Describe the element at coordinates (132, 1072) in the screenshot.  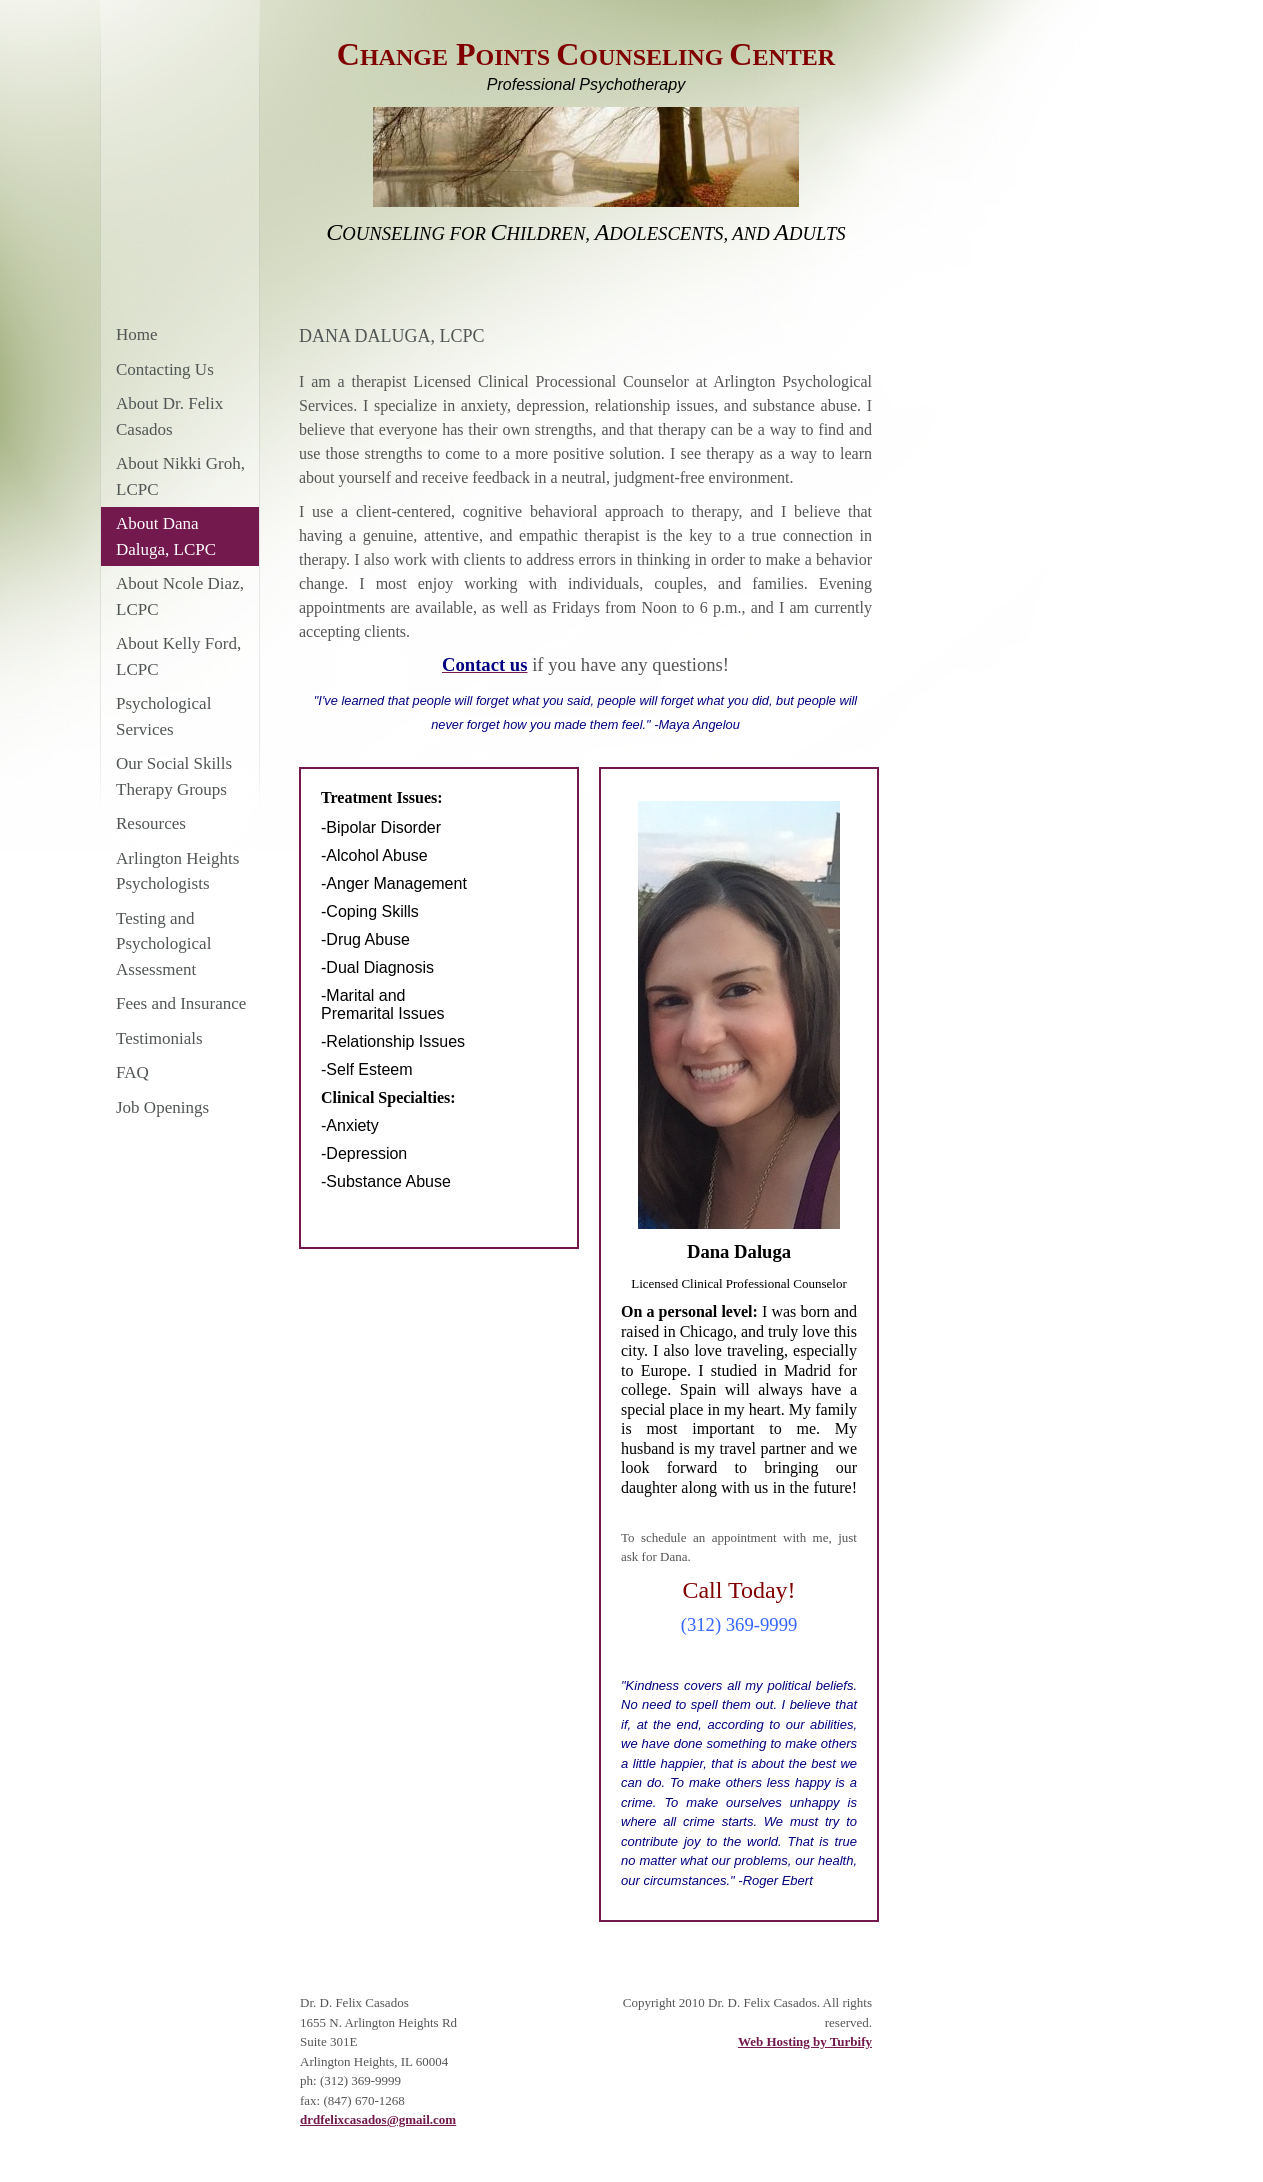
I see `FAQ` at that location.